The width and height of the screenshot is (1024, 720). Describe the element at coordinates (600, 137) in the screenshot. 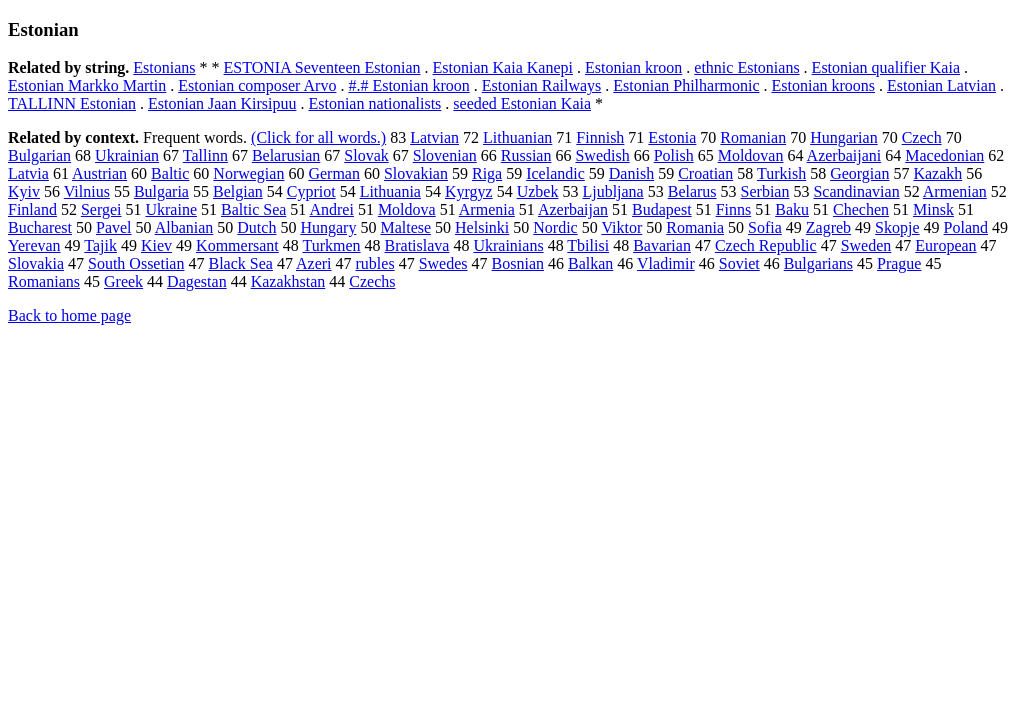

I see `Finnish` at that location.